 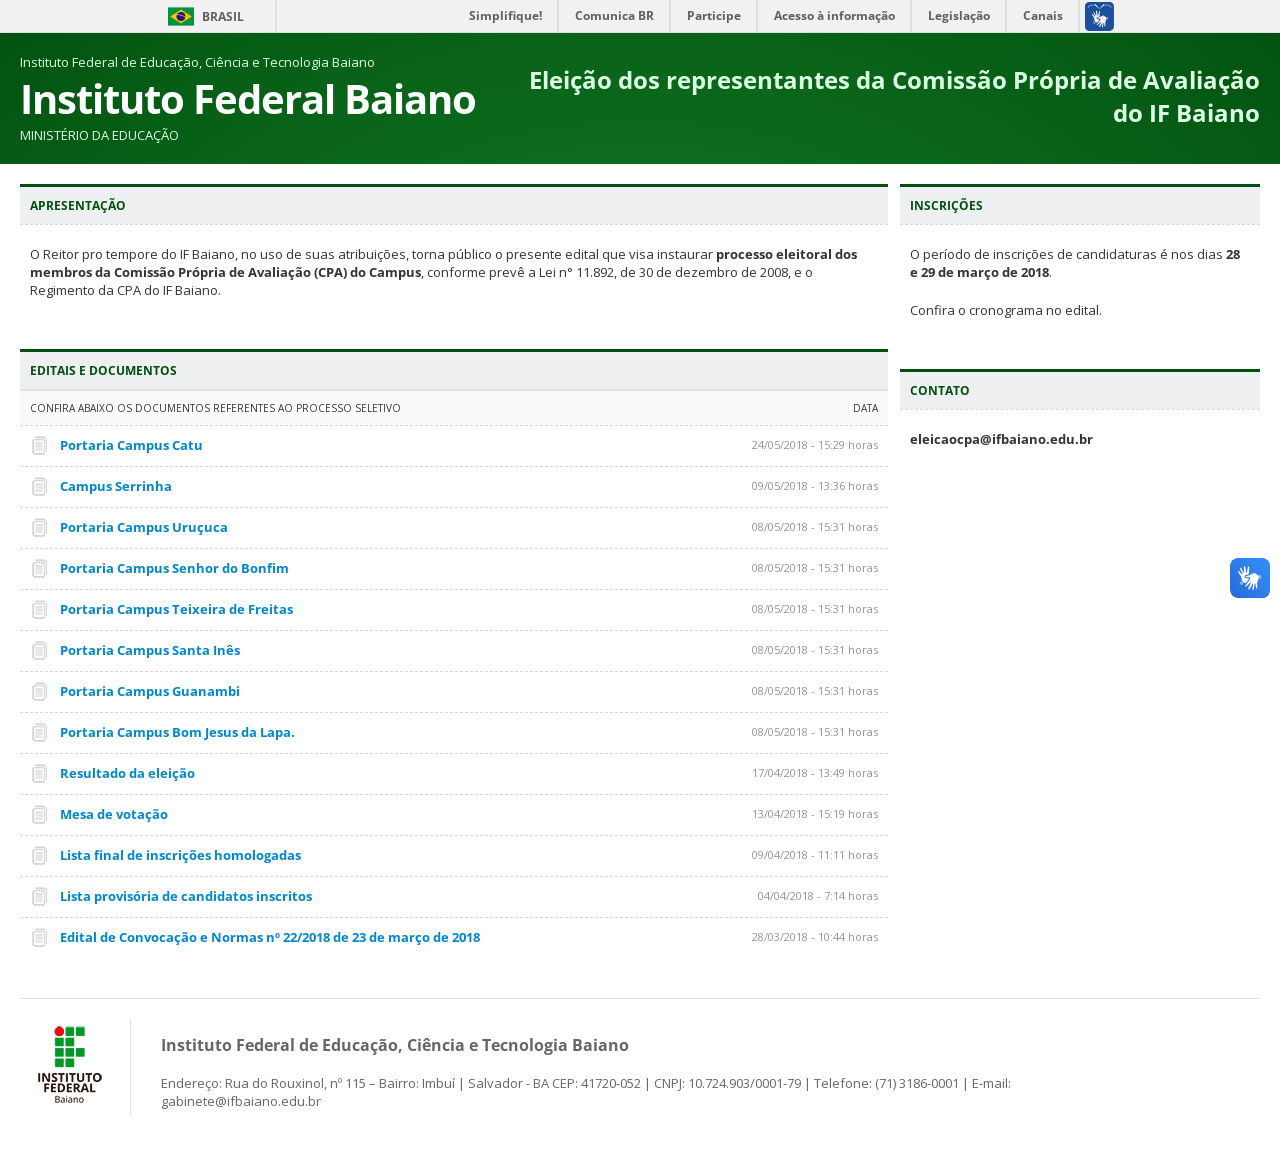 I want to click on Portaria Campus Guanambi, so click(x=150, y=691).